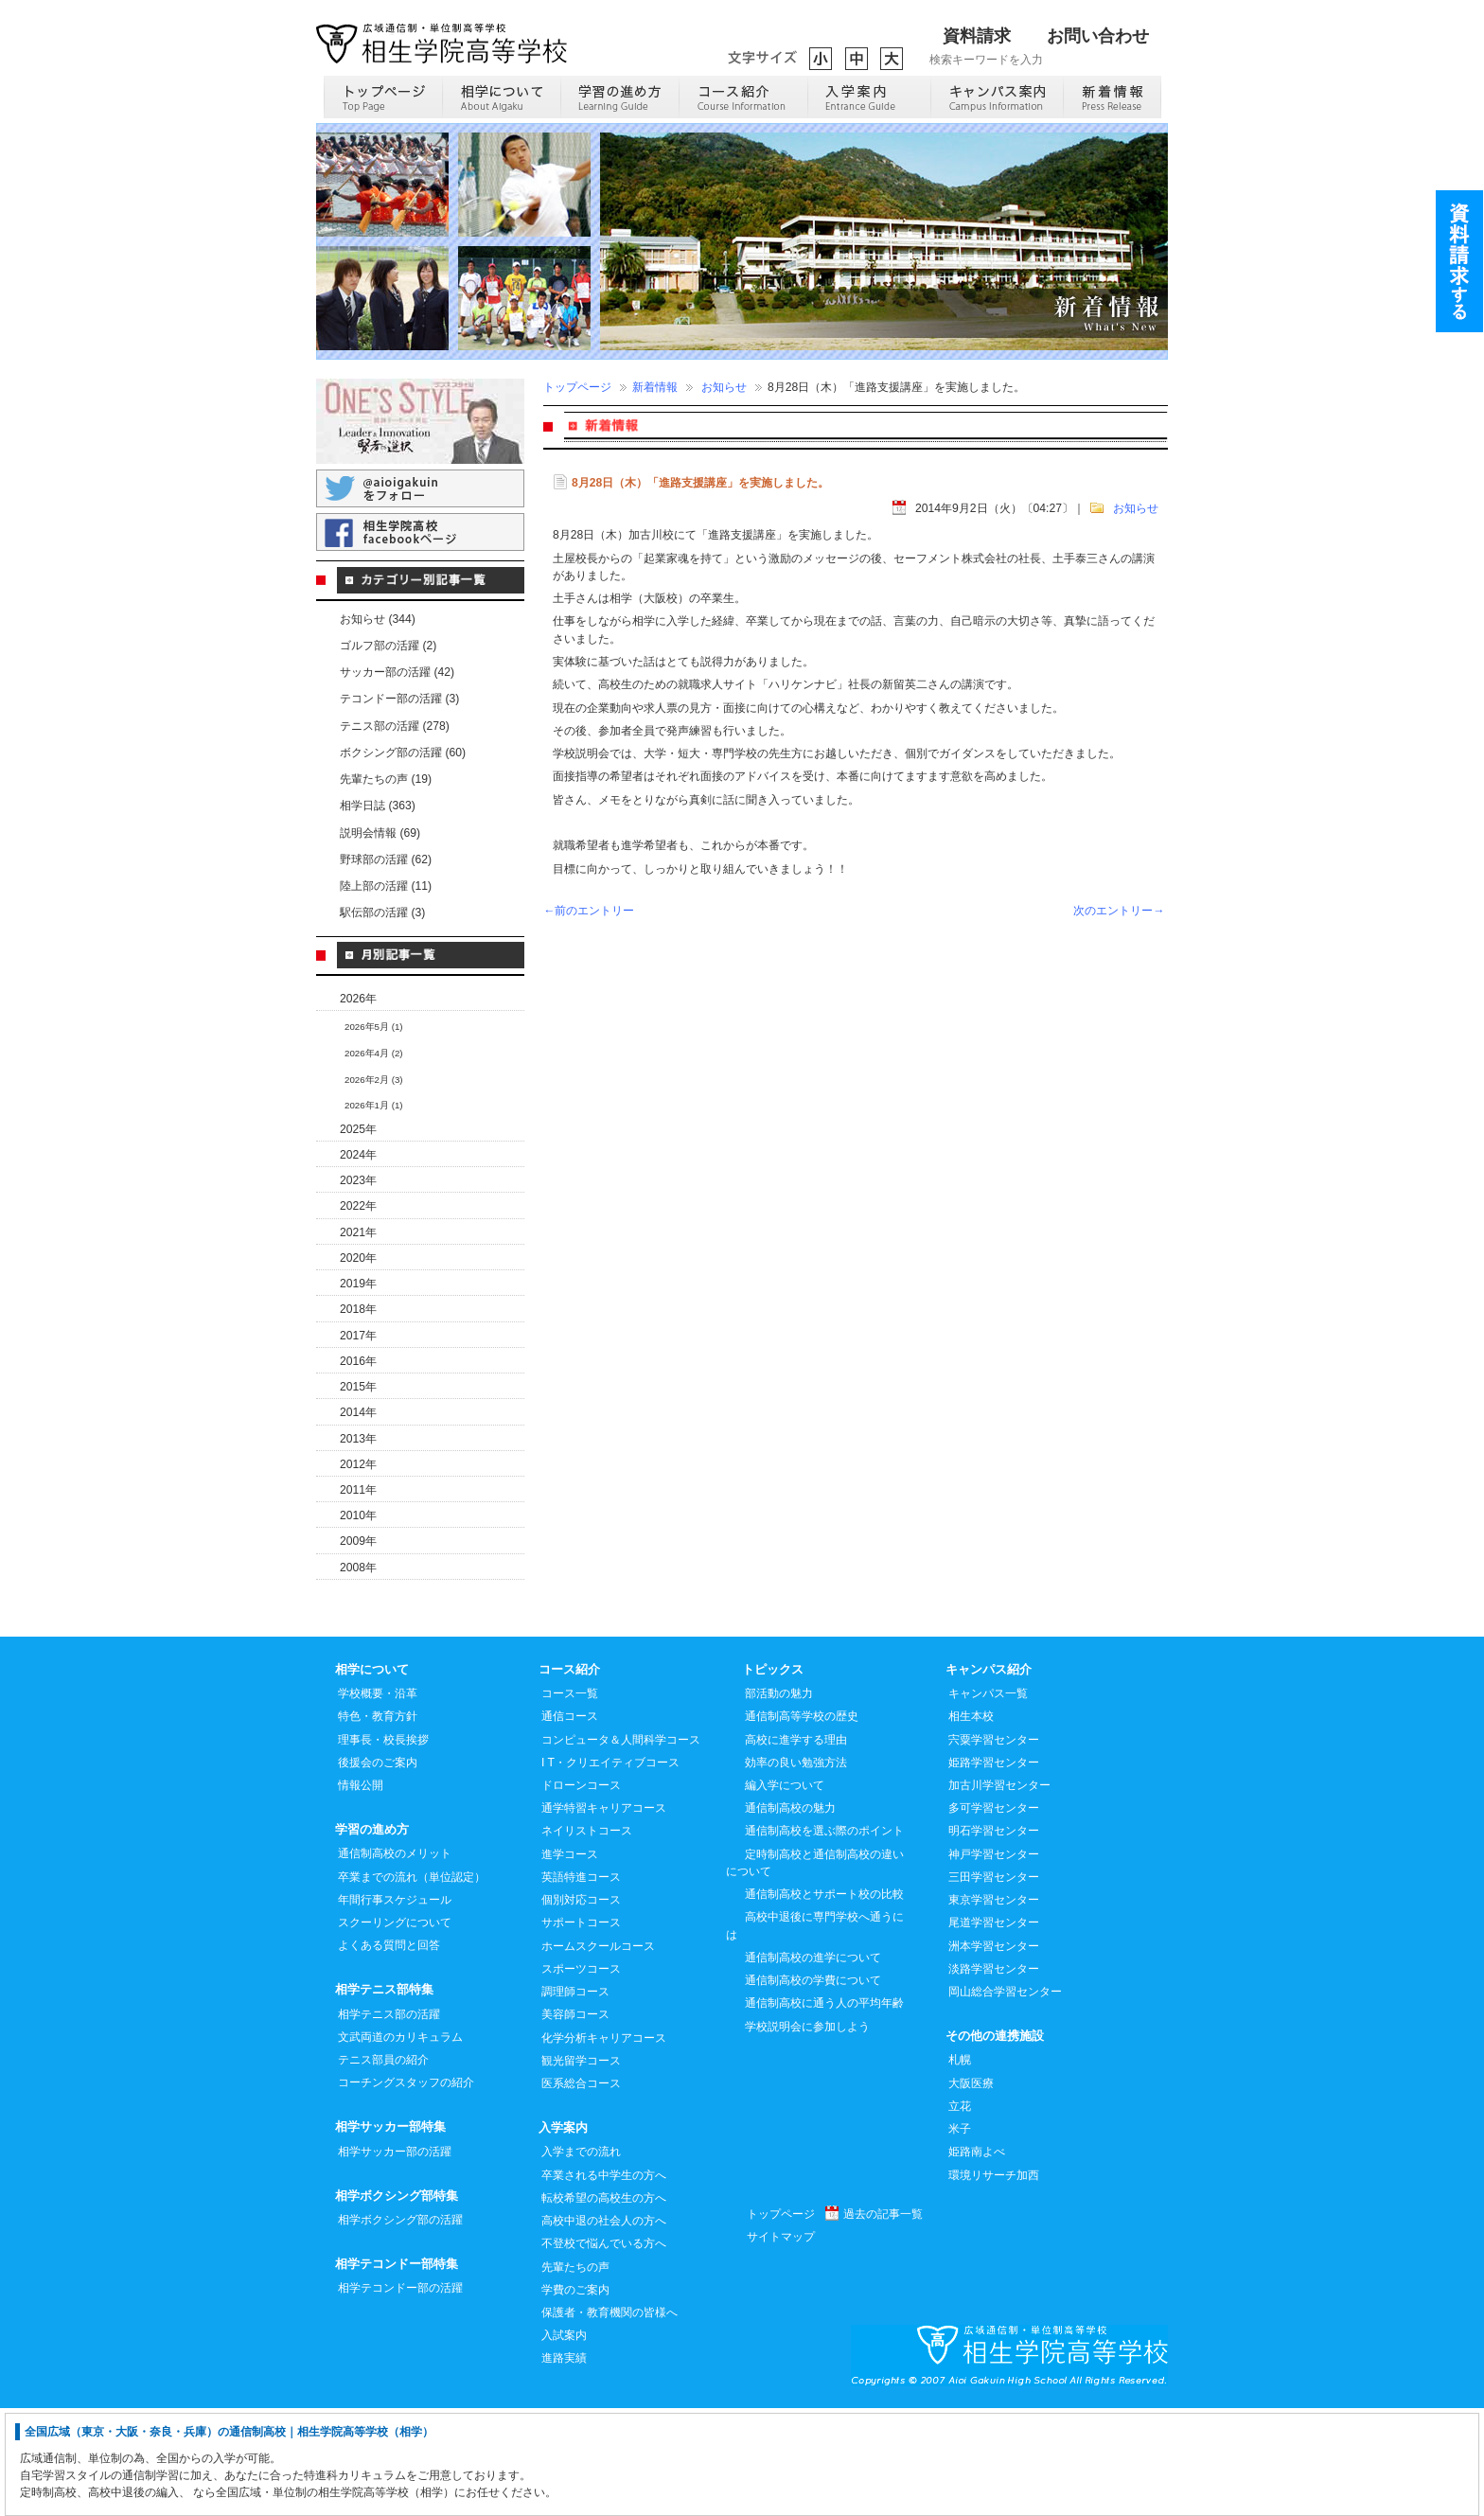  Describe the element at coordinates (598, 2053) in the screenshot. I see `ホームスクールコース` at that location.